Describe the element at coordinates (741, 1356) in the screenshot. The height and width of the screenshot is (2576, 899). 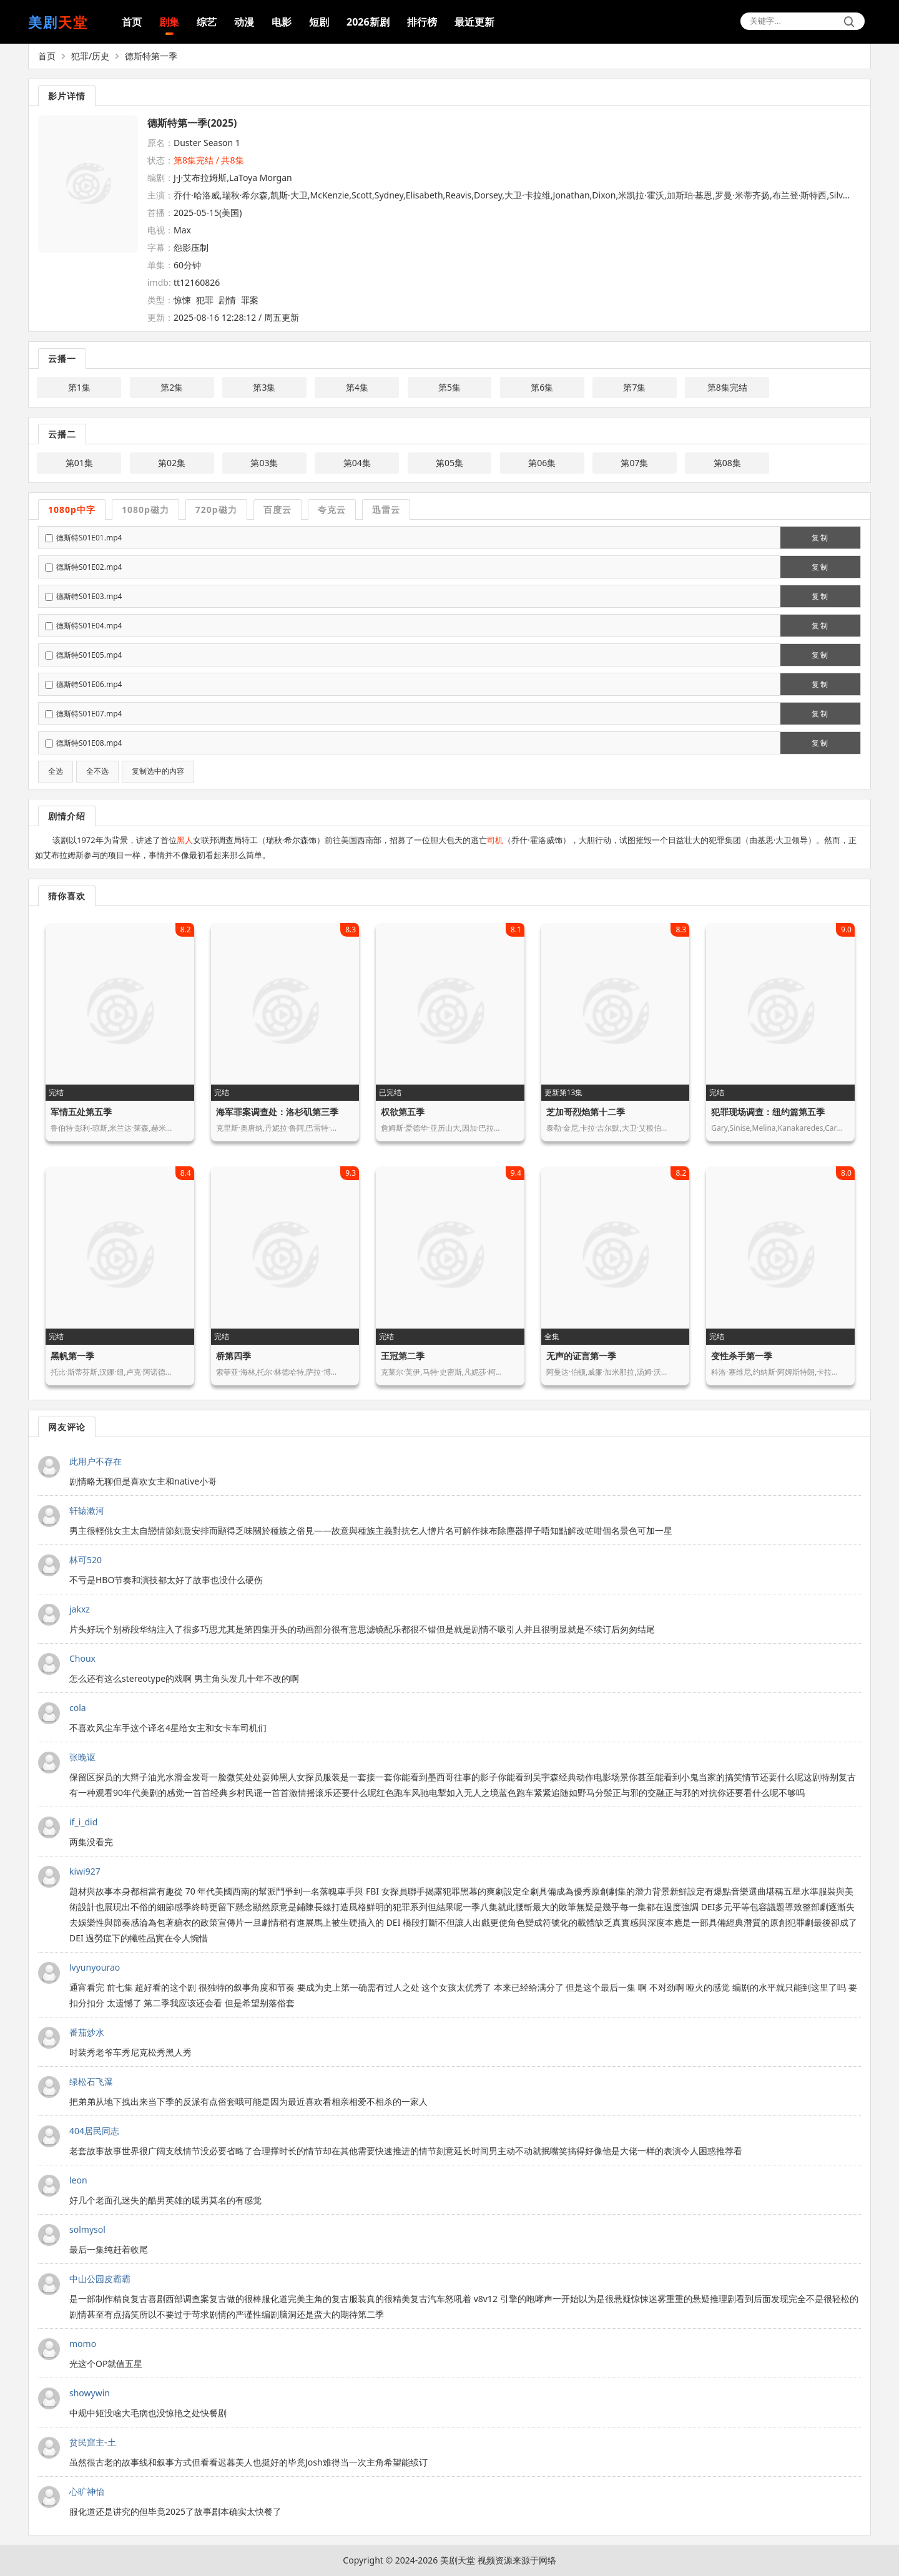
I see `变性杀手第一季` at that location.